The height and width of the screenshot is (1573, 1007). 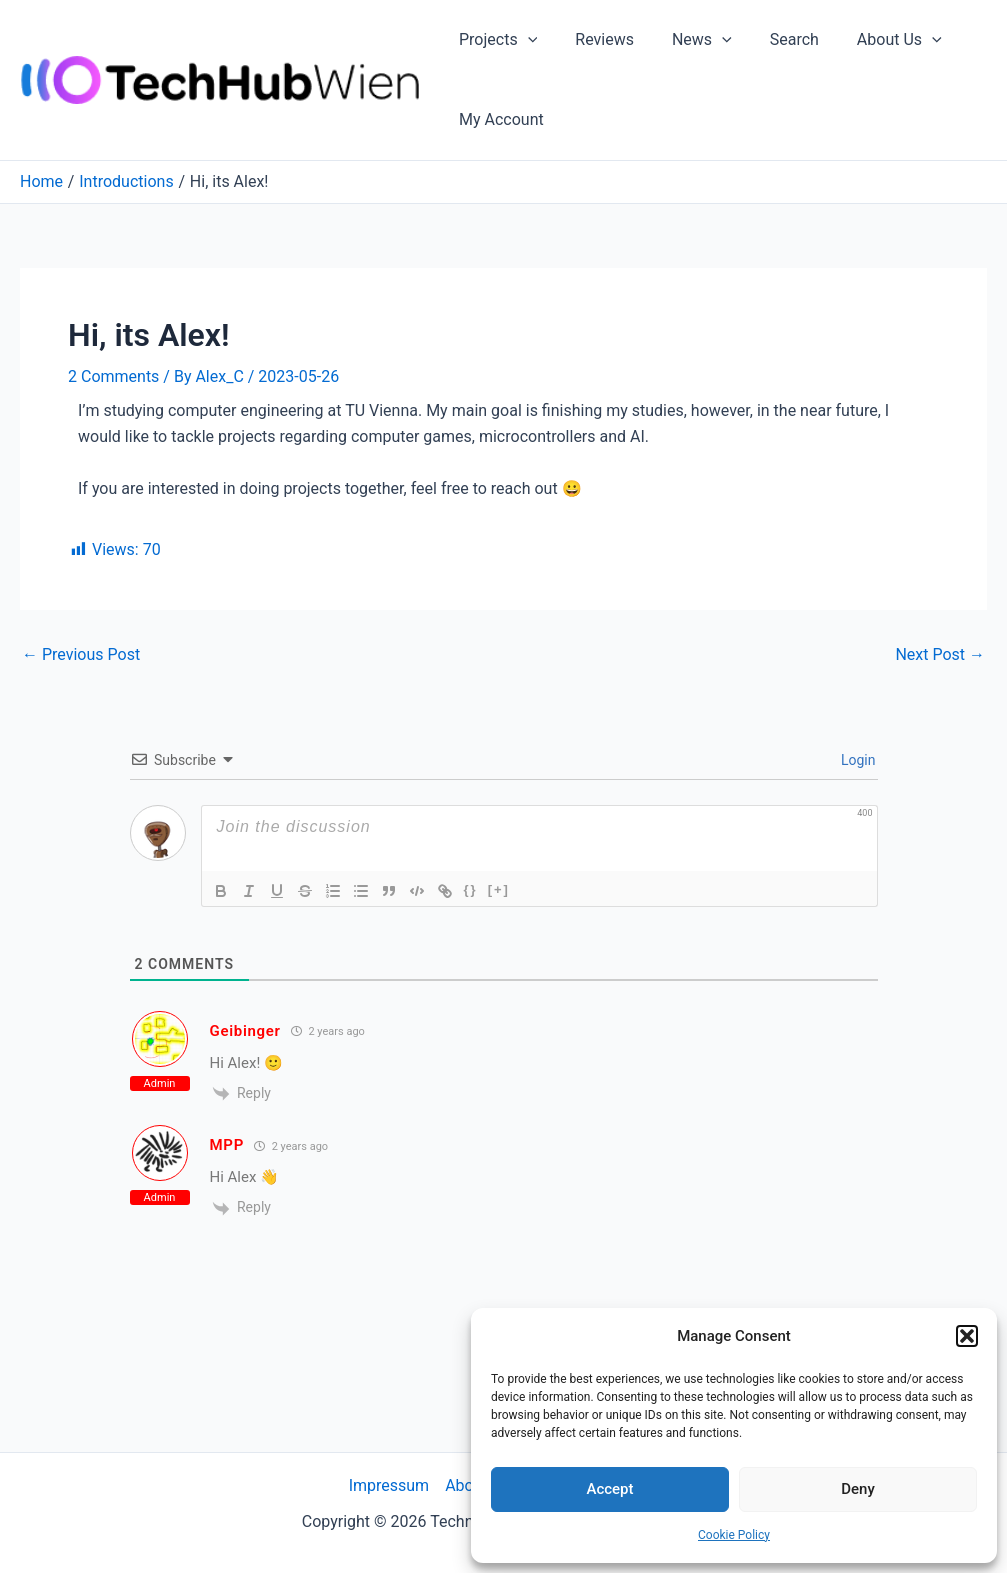 I want to click on Cookie Policy, so click(x=734, y=1535).